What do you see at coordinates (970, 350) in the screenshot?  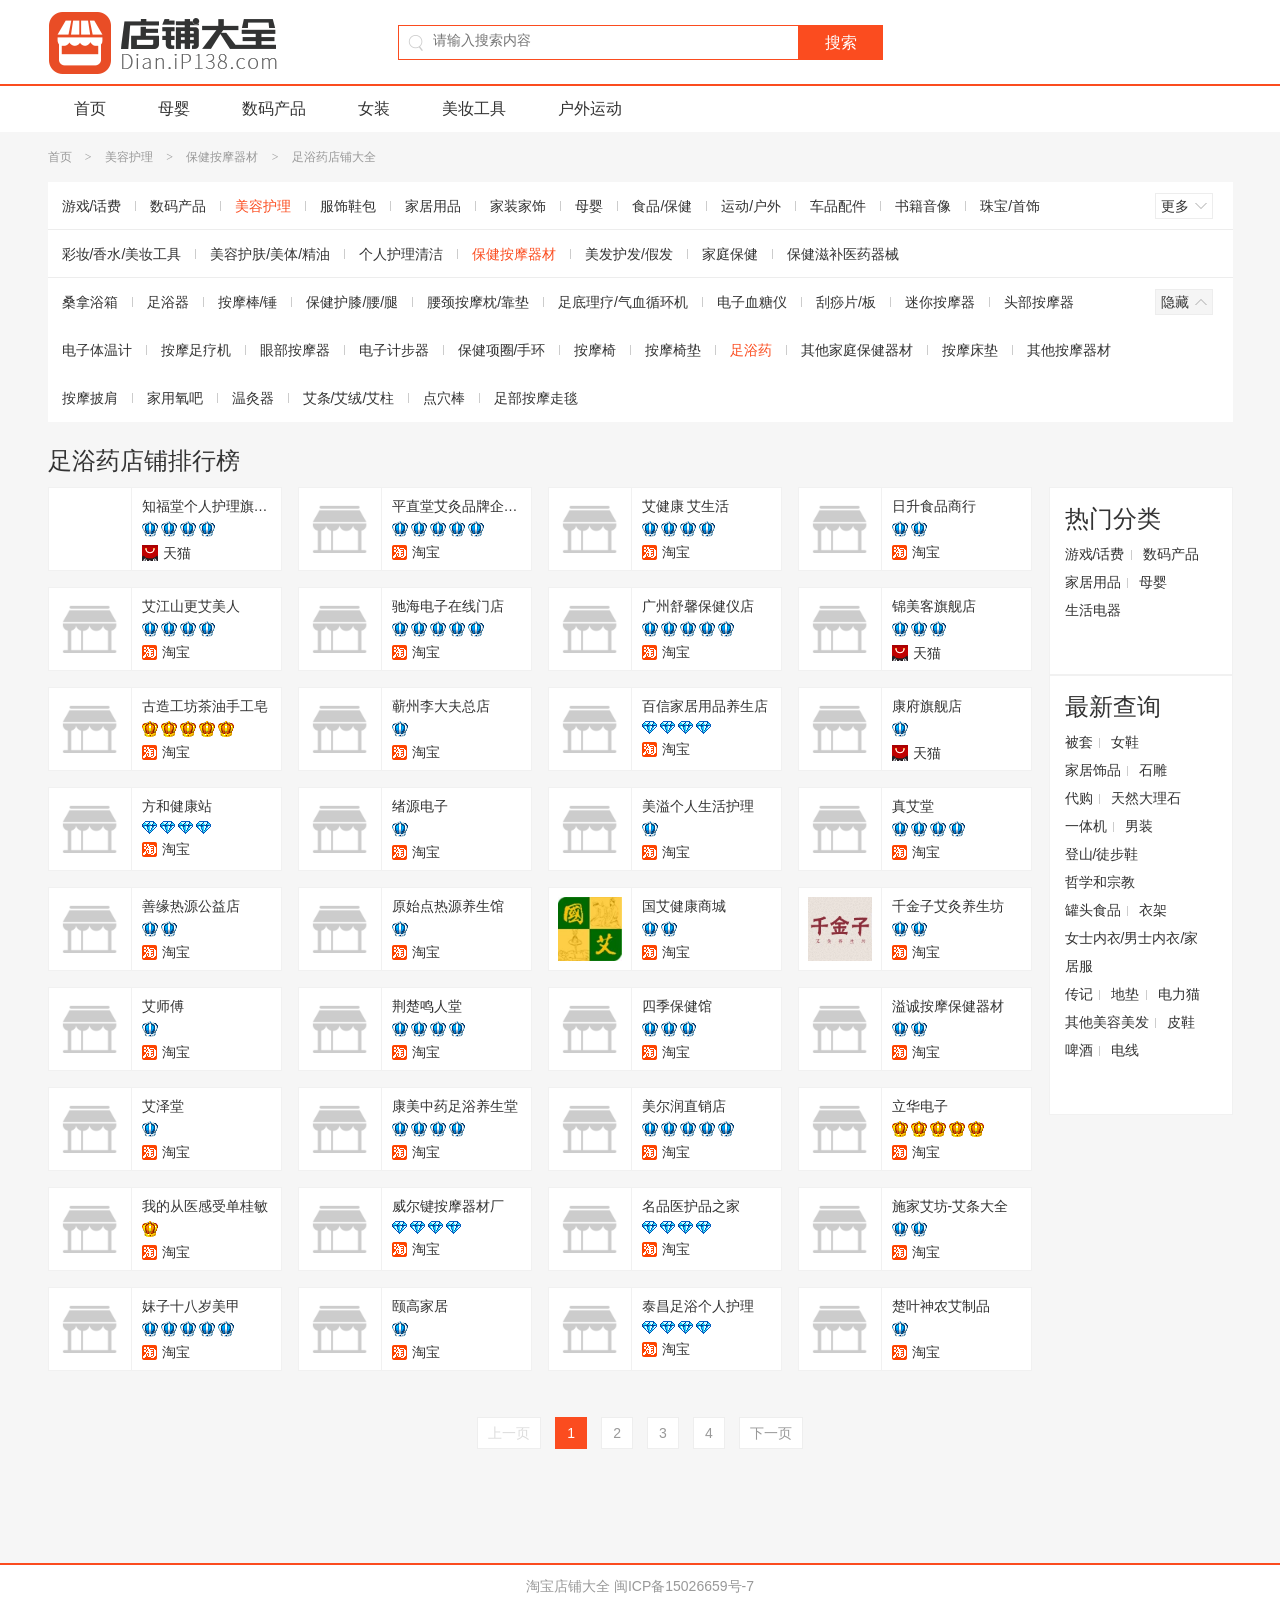 I see `按摩床垫` at bounding box center [970, 350].